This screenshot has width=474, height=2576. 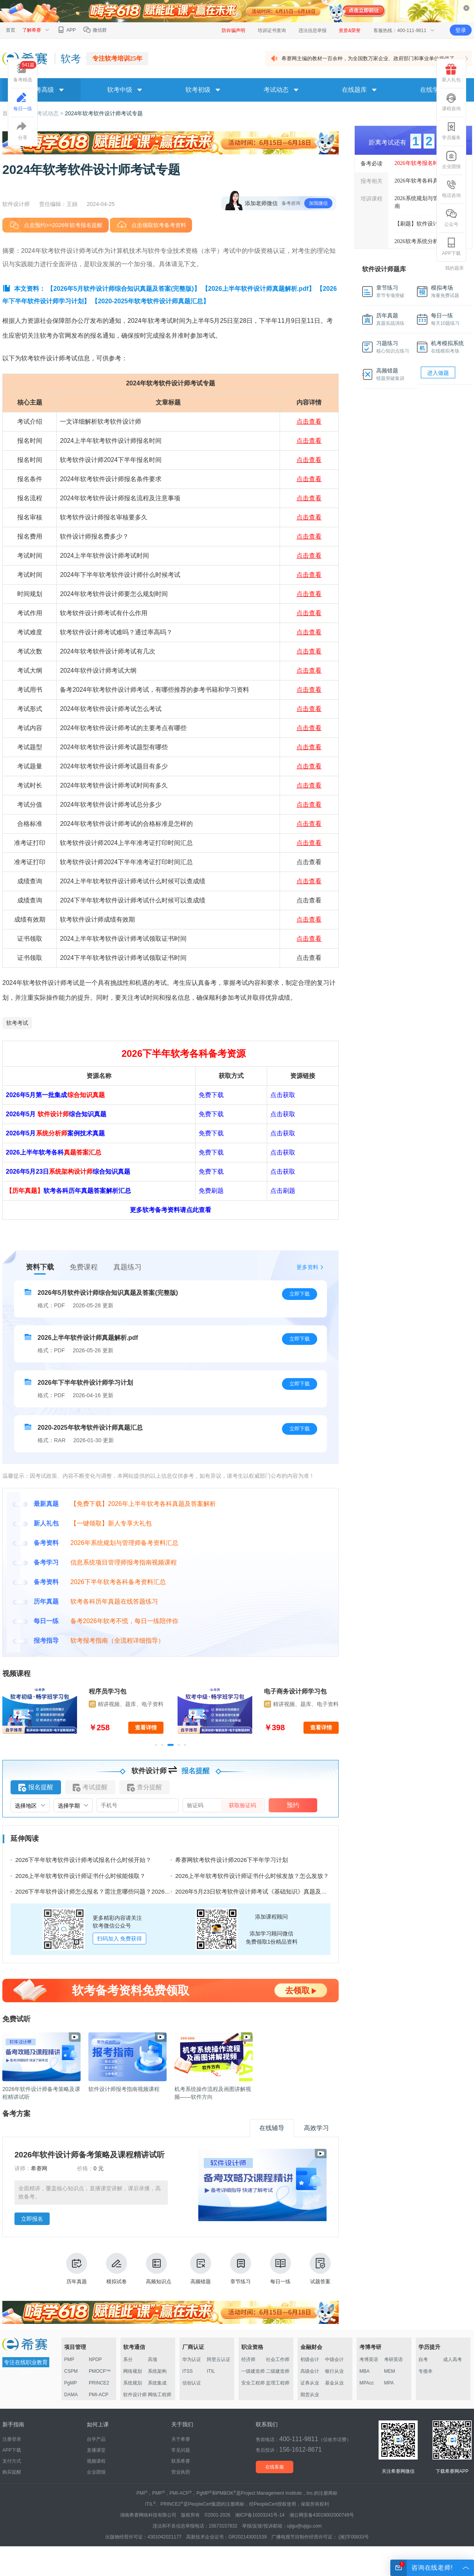 What do you see at coordinates (124, 1621) in the screenshot?
I see `备考2026年软考不慌，每日一练陪伴你` at bounding box center [124, 1621].